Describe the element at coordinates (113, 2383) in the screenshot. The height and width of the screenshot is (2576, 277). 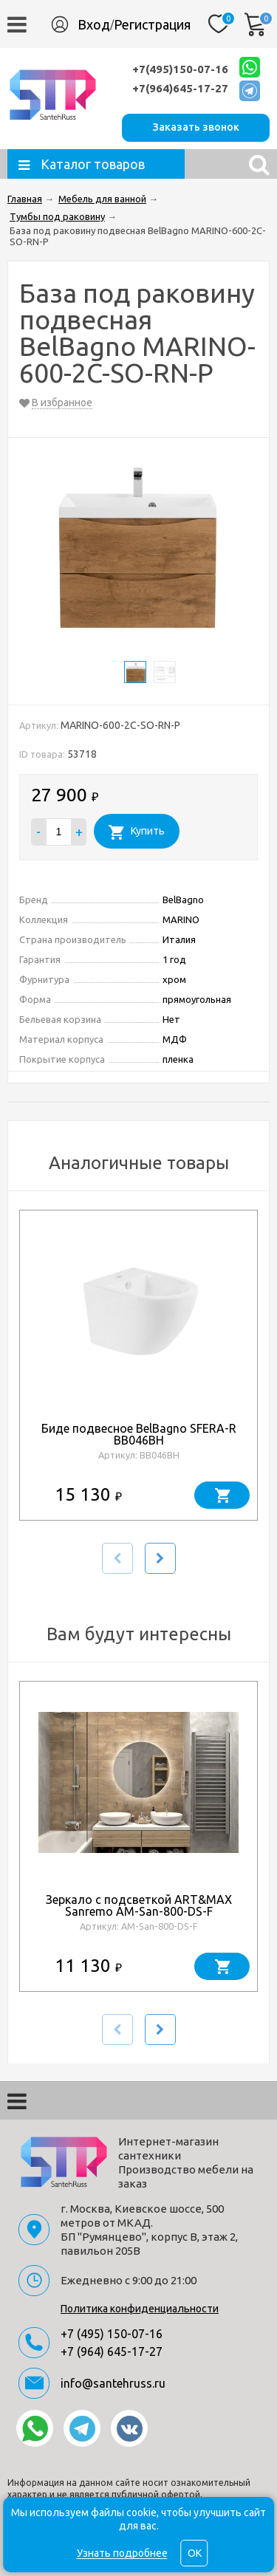
I see `info@santehruss.ru` at that location.